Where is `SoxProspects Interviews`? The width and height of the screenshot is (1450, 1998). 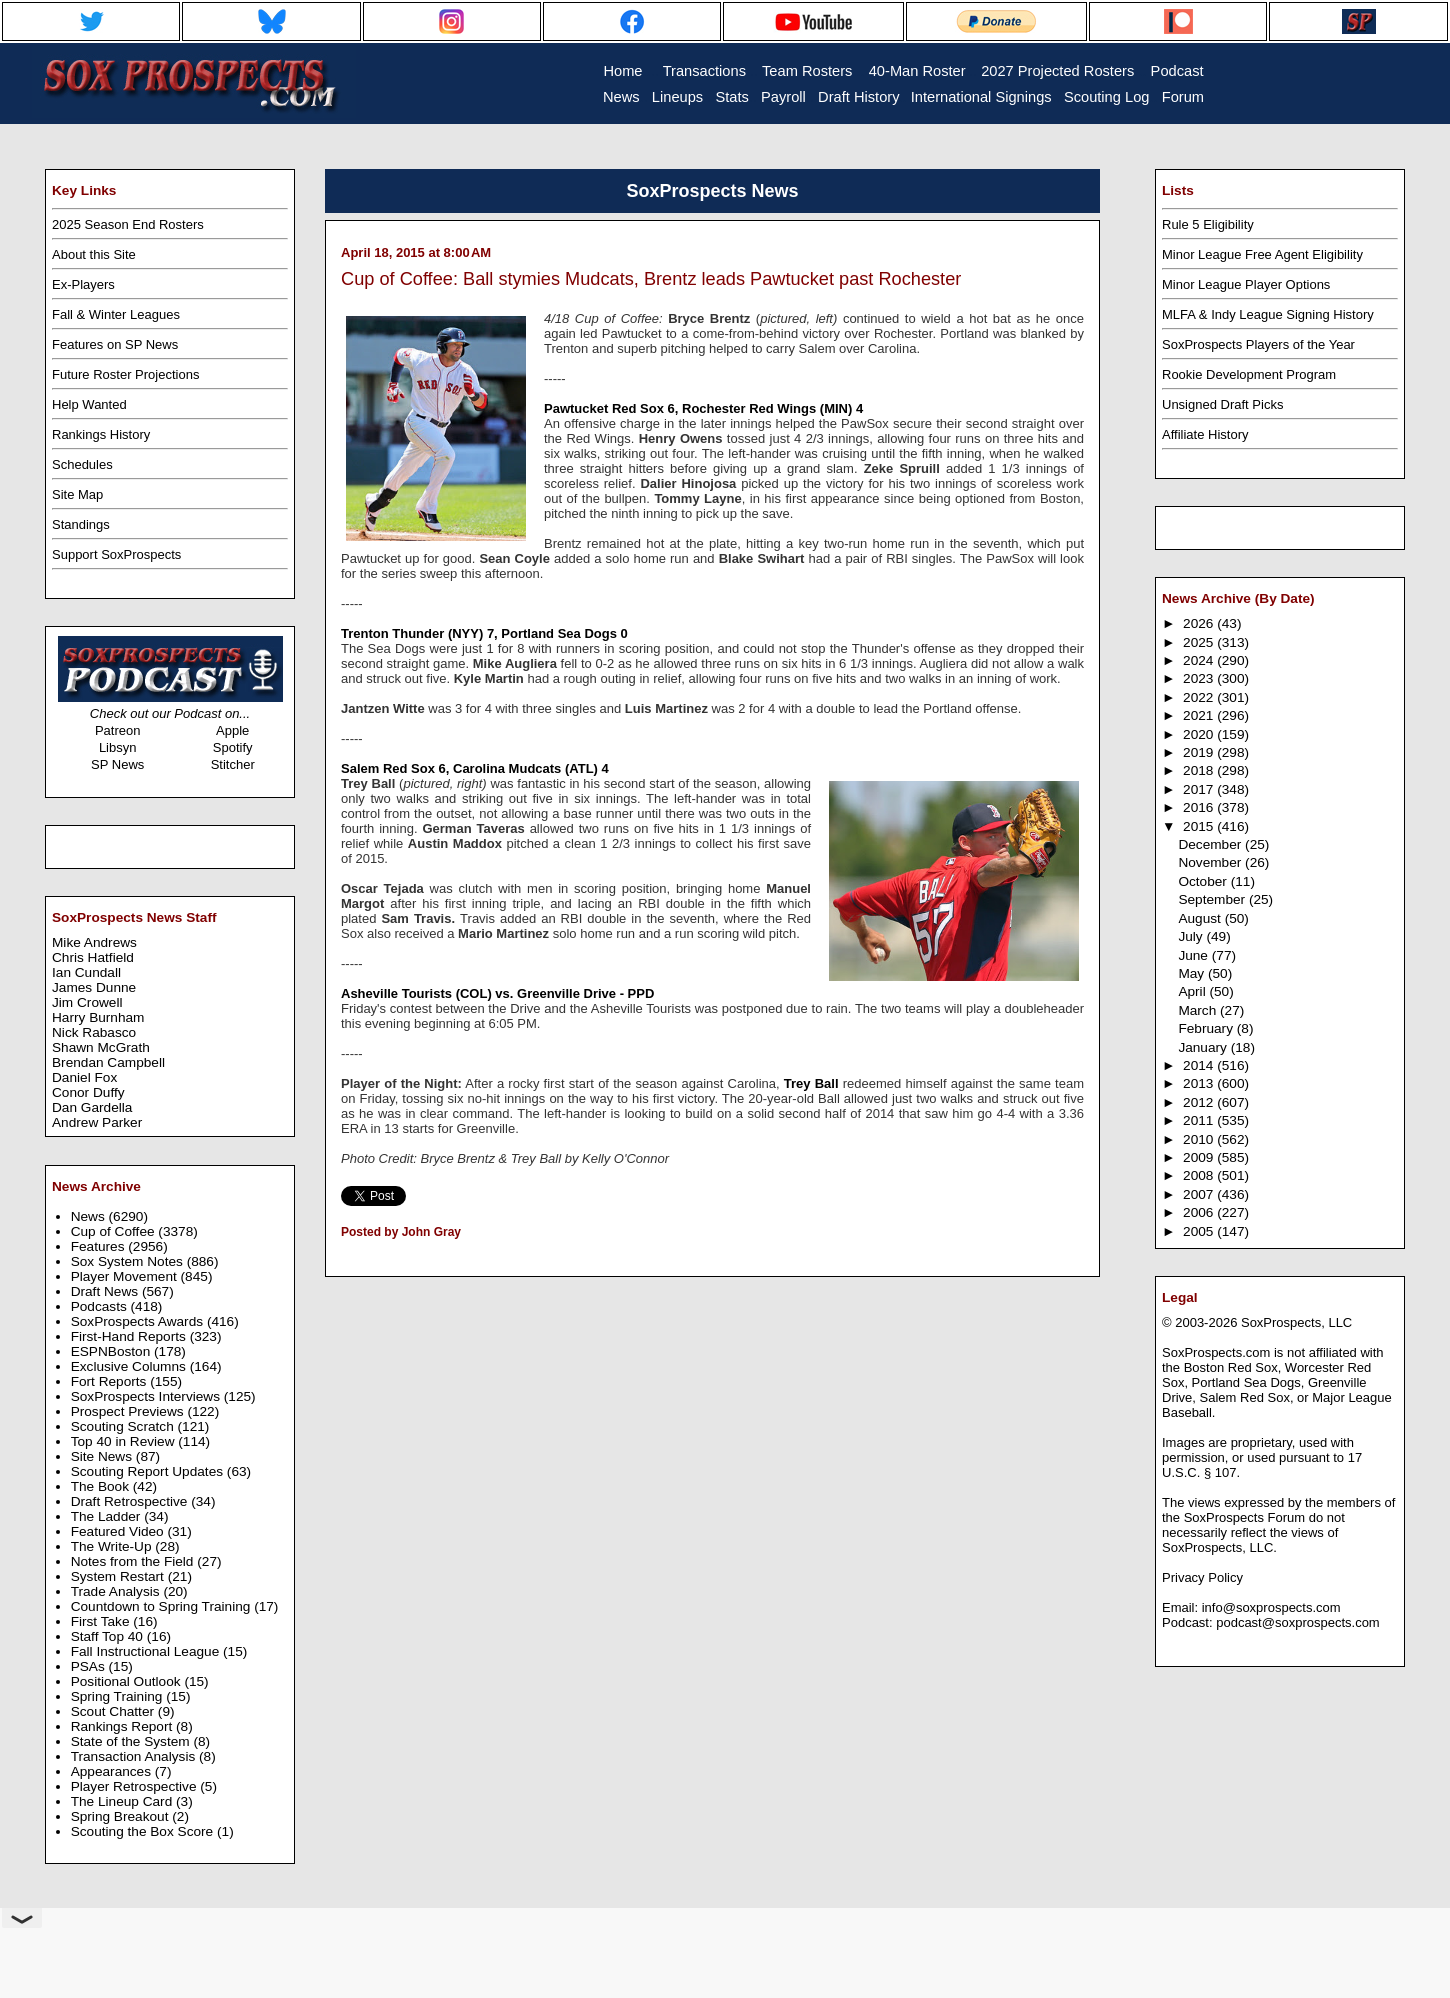
SoxProspects Interviews is located at coordinates (147, 1396).